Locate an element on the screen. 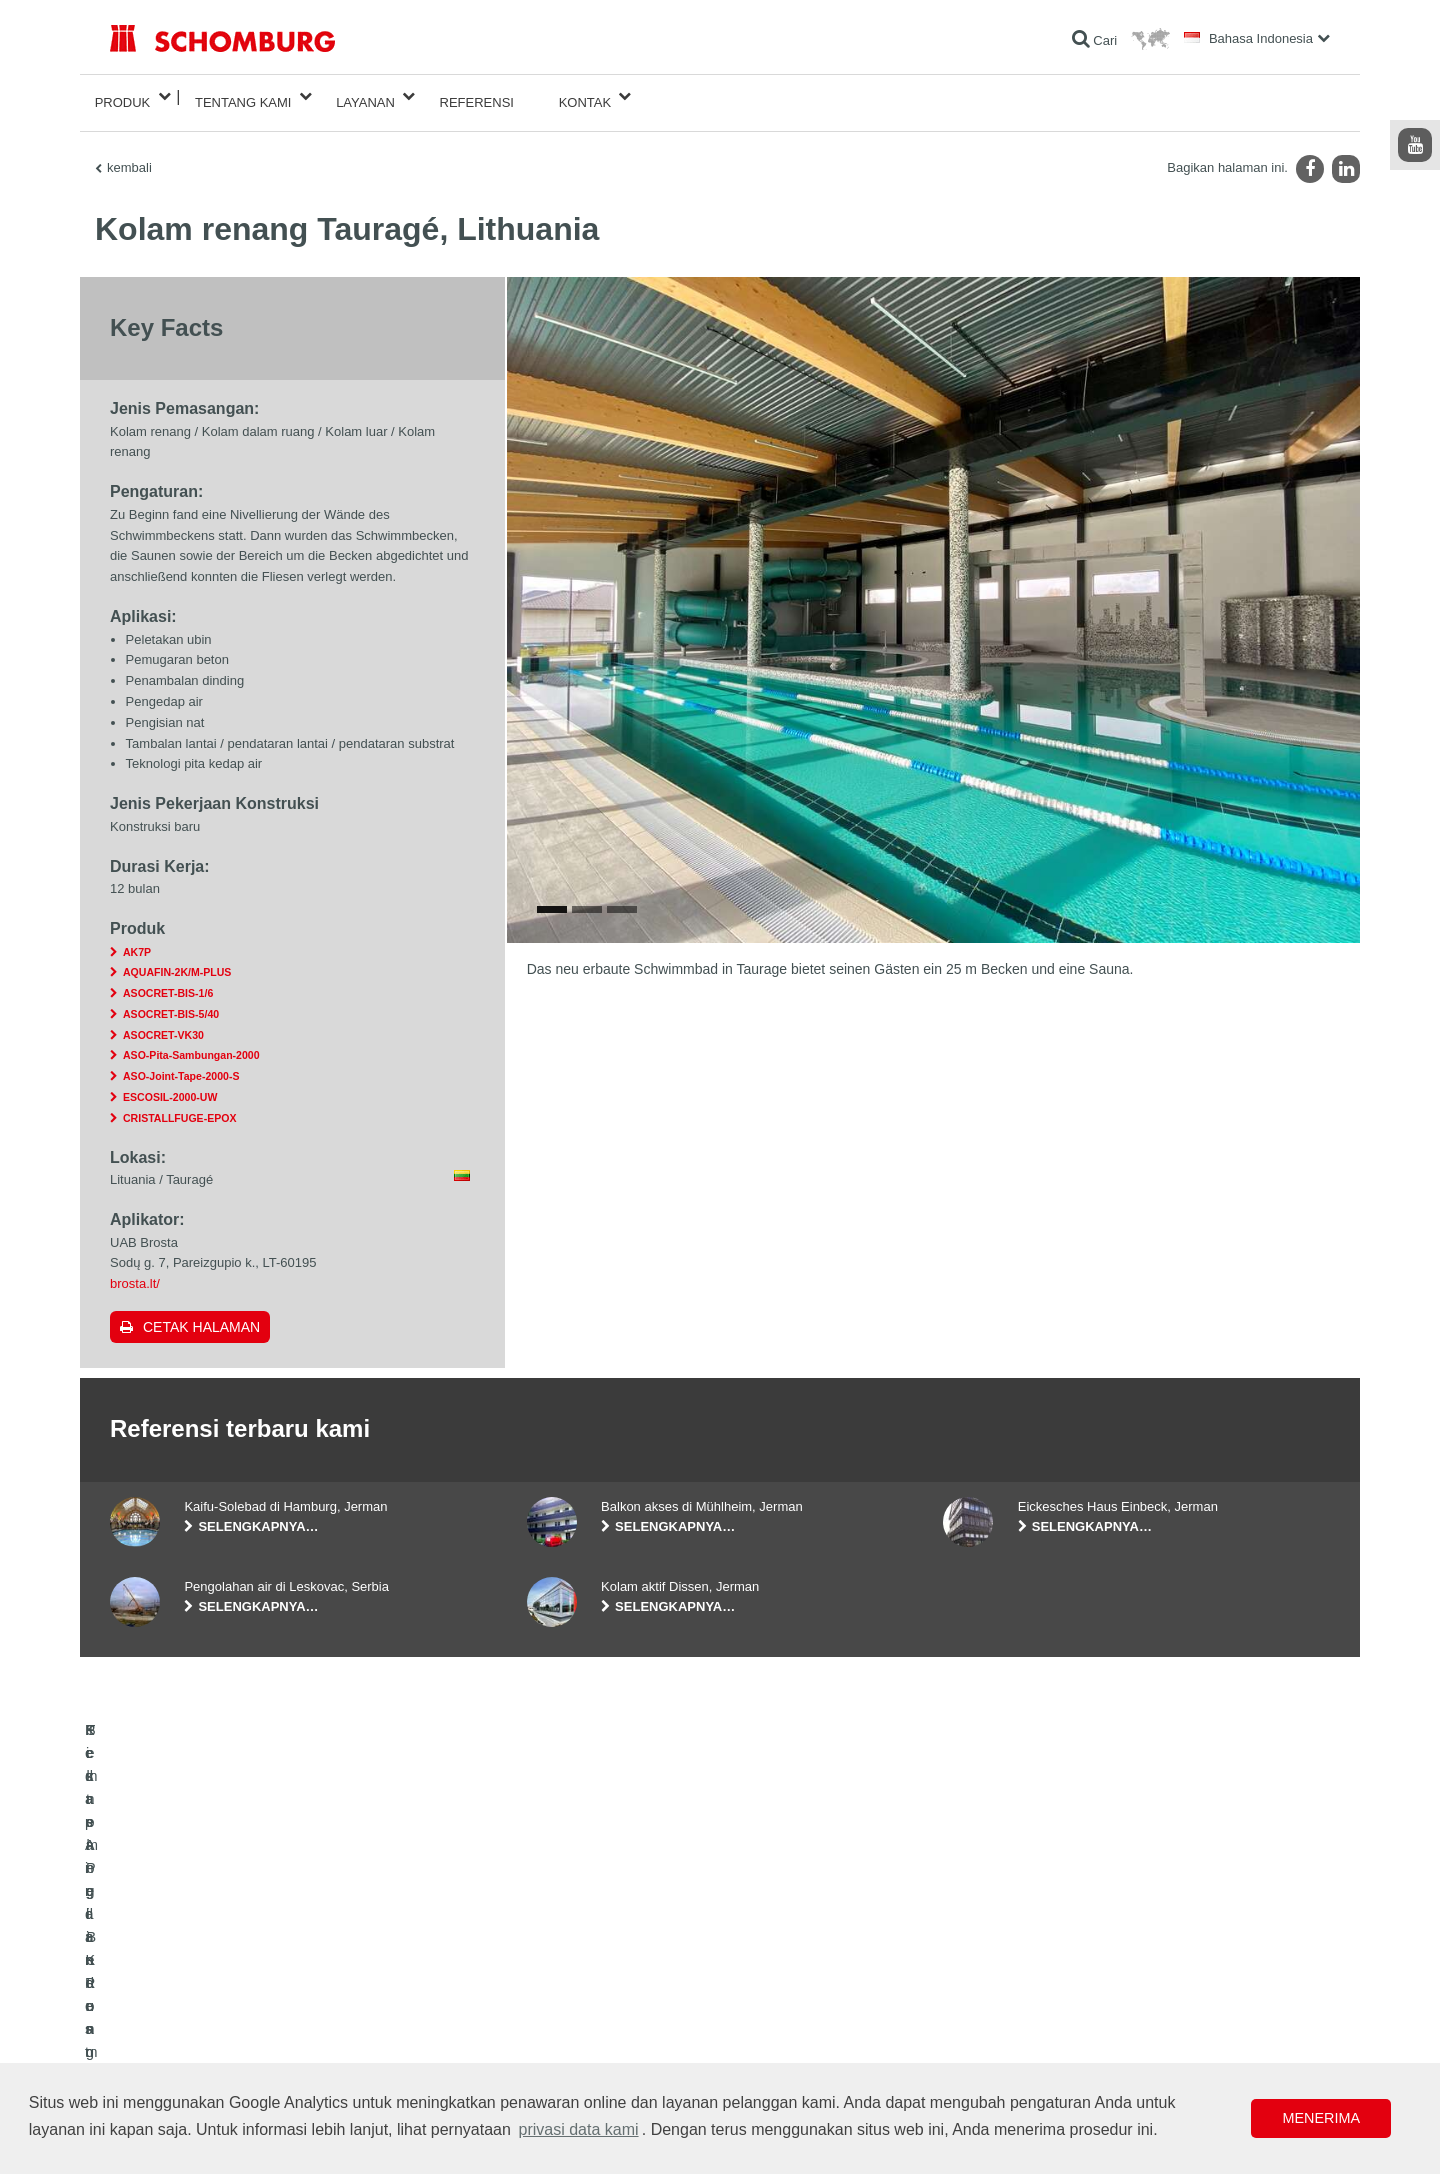 This screenshot has height=2174, width=1440. Teknologi Beton is located at coordinates (152, 2060).